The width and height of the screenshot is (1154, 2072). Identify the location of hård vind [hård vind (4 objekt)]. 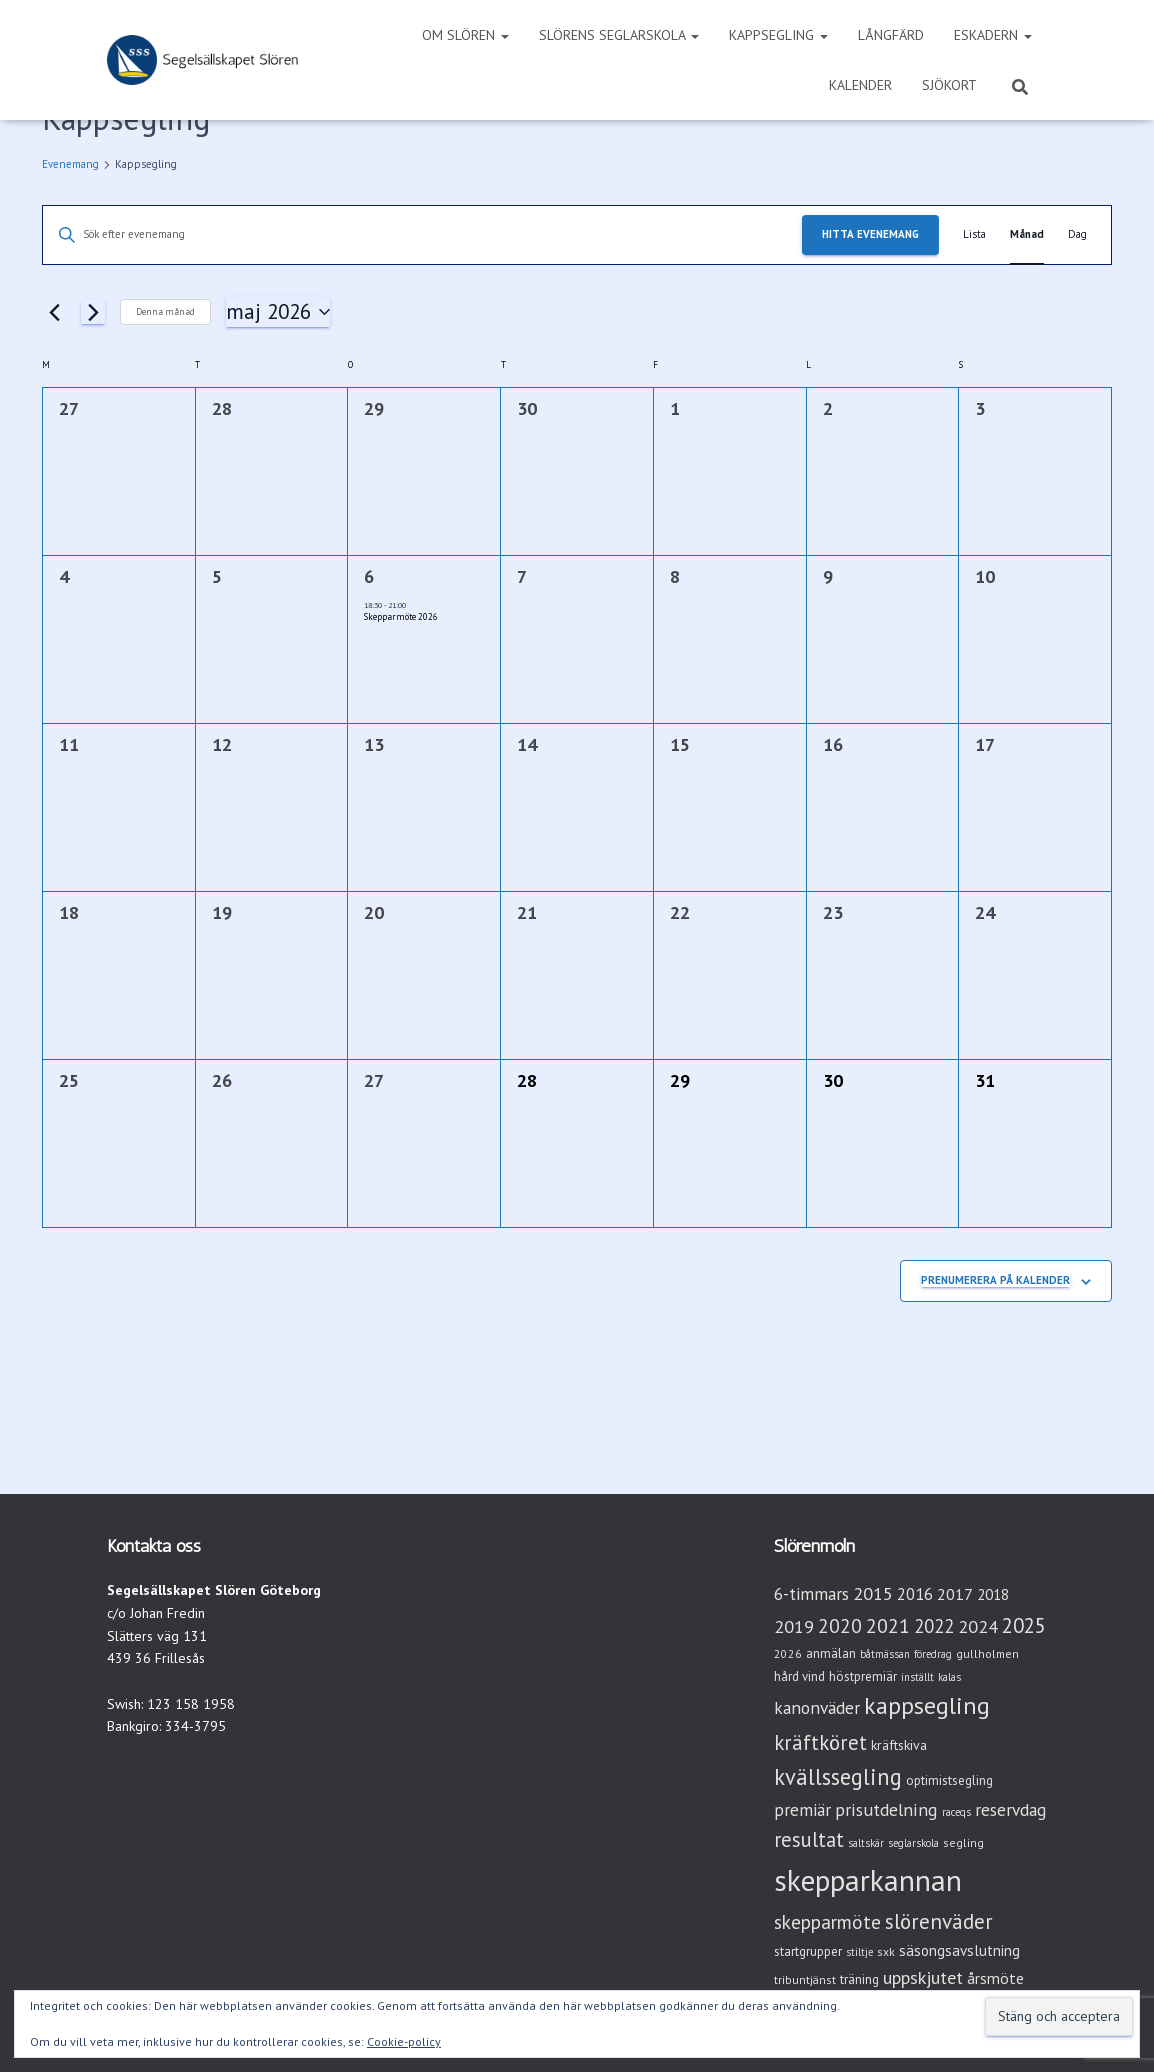
(799, 1676).